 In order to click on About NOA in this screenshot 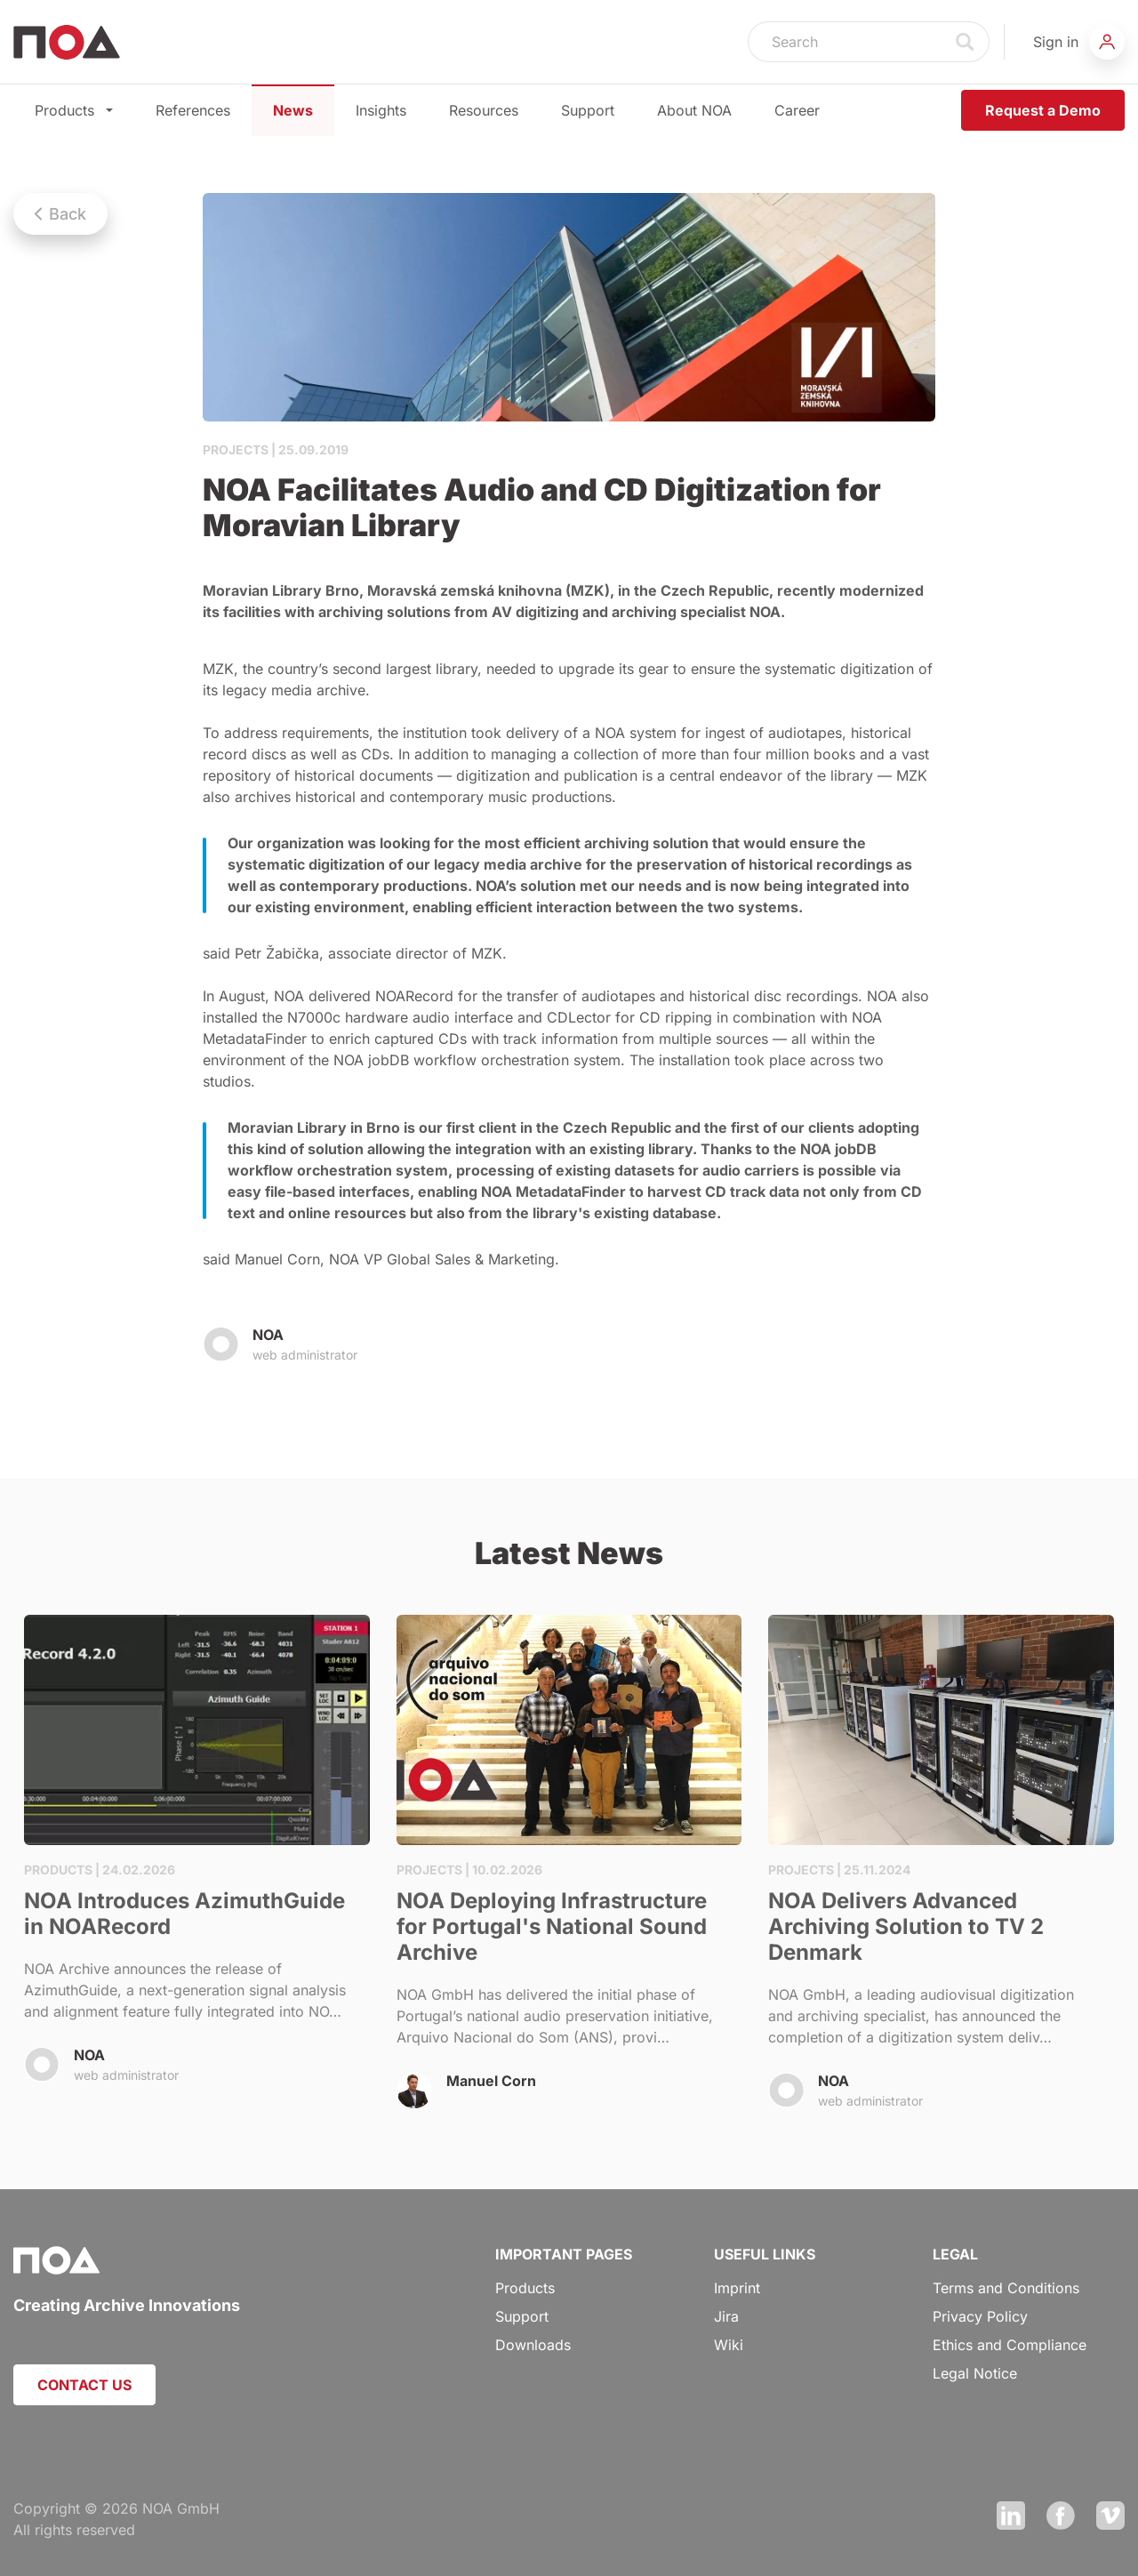, I will do `click(694, 110)`.